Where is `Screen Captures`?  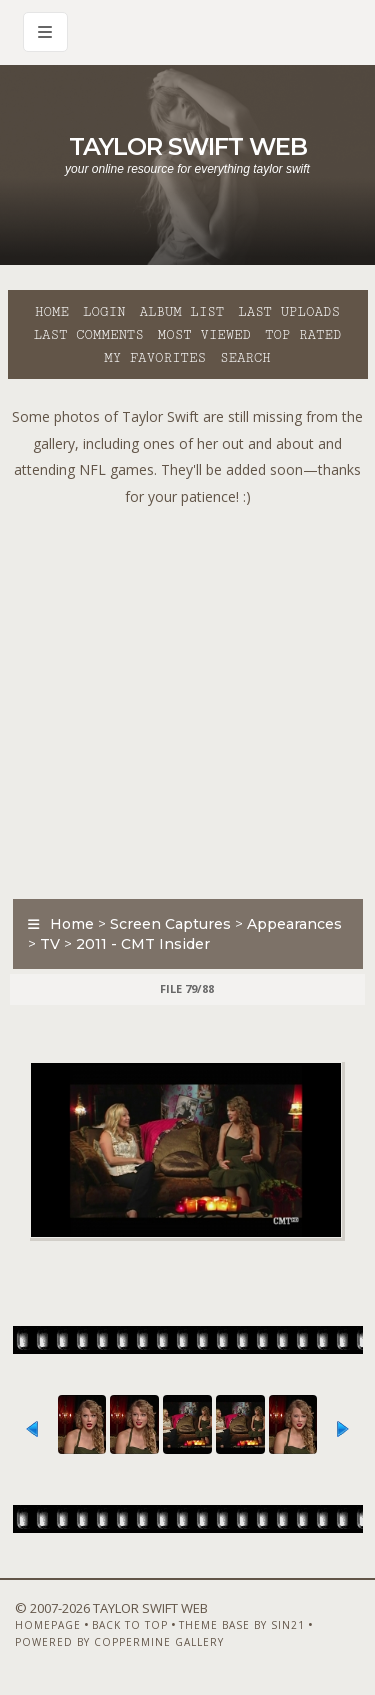
Screen Captures is located at coordinates (170, 924).